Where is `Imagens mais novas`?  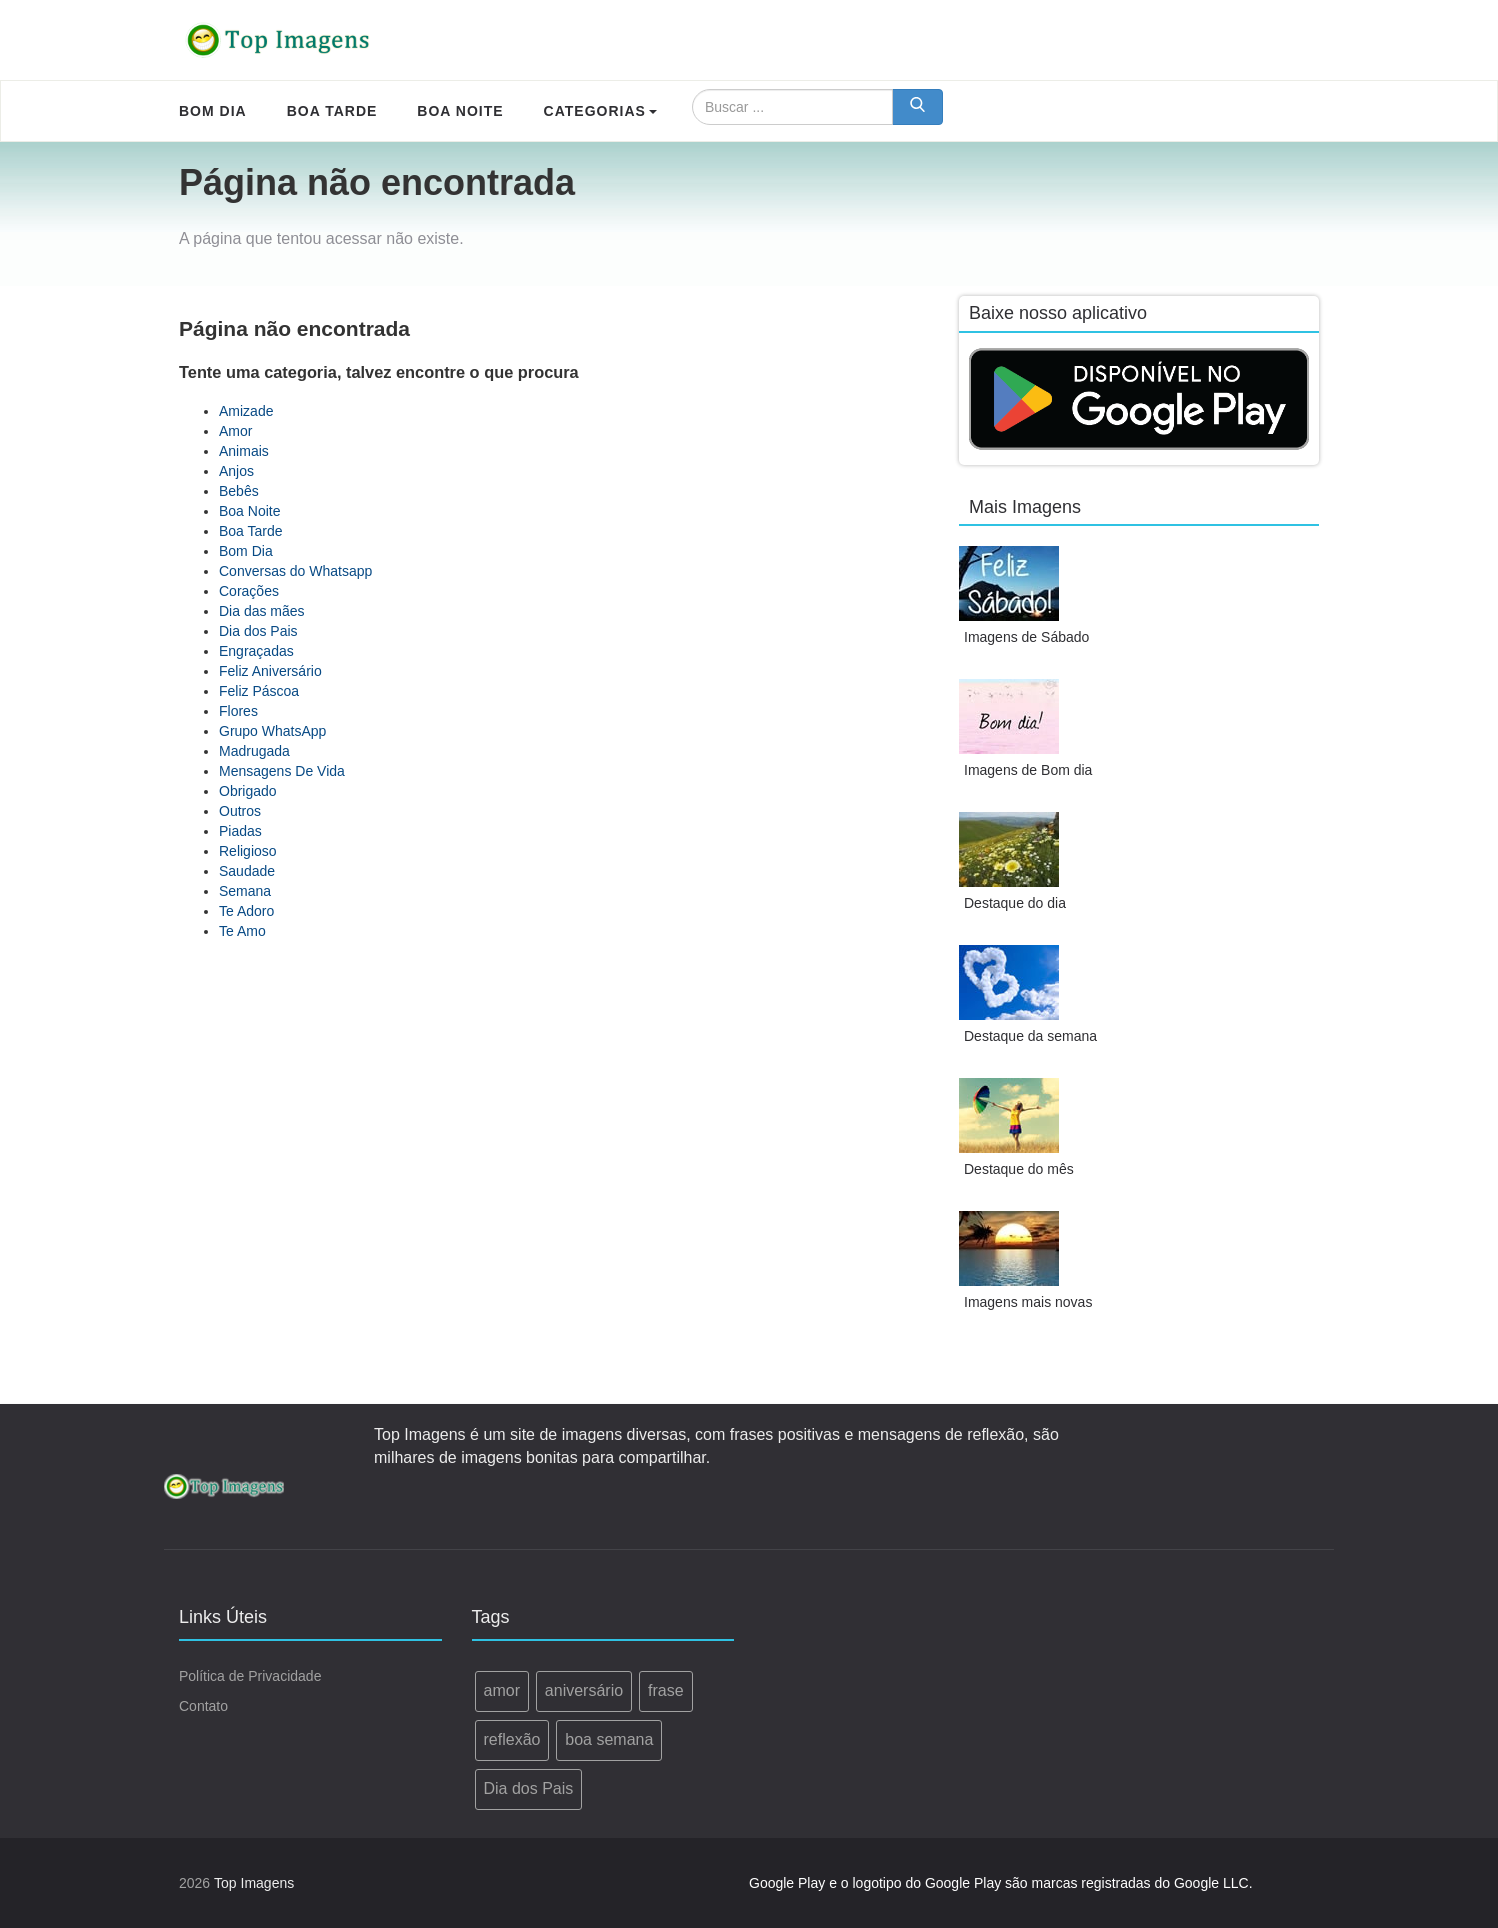 Imagens mais novas is located at coordinates (1028, 1302).